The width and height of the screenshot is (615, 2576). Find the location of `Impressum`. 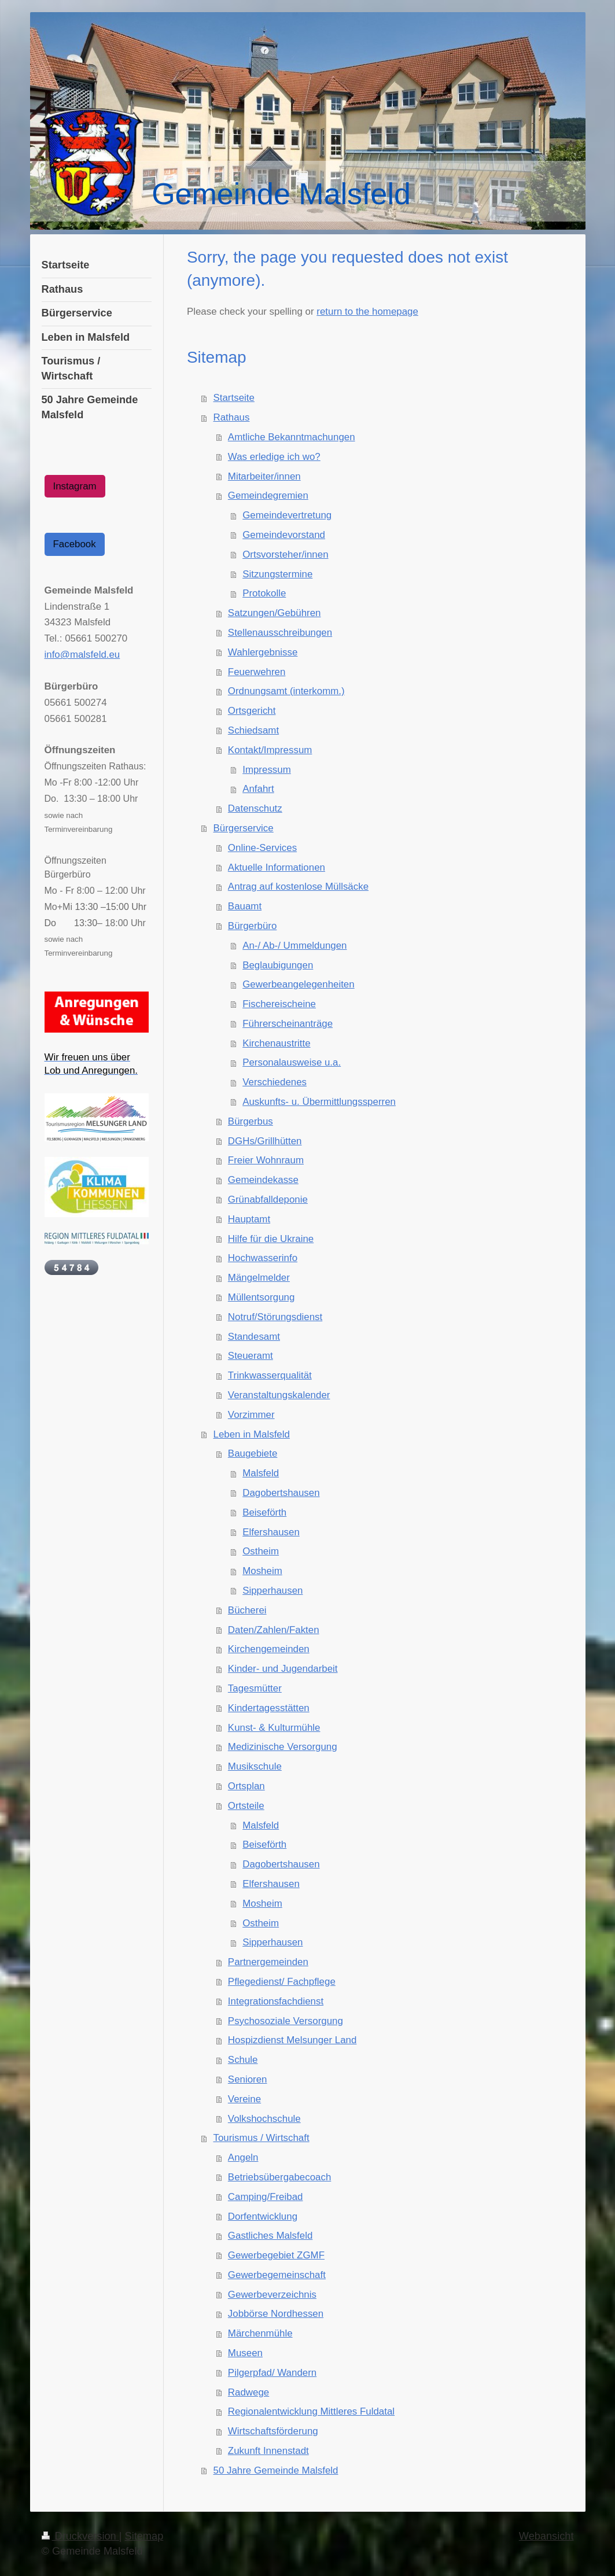

Impressum is located at coordinates (266, 769).